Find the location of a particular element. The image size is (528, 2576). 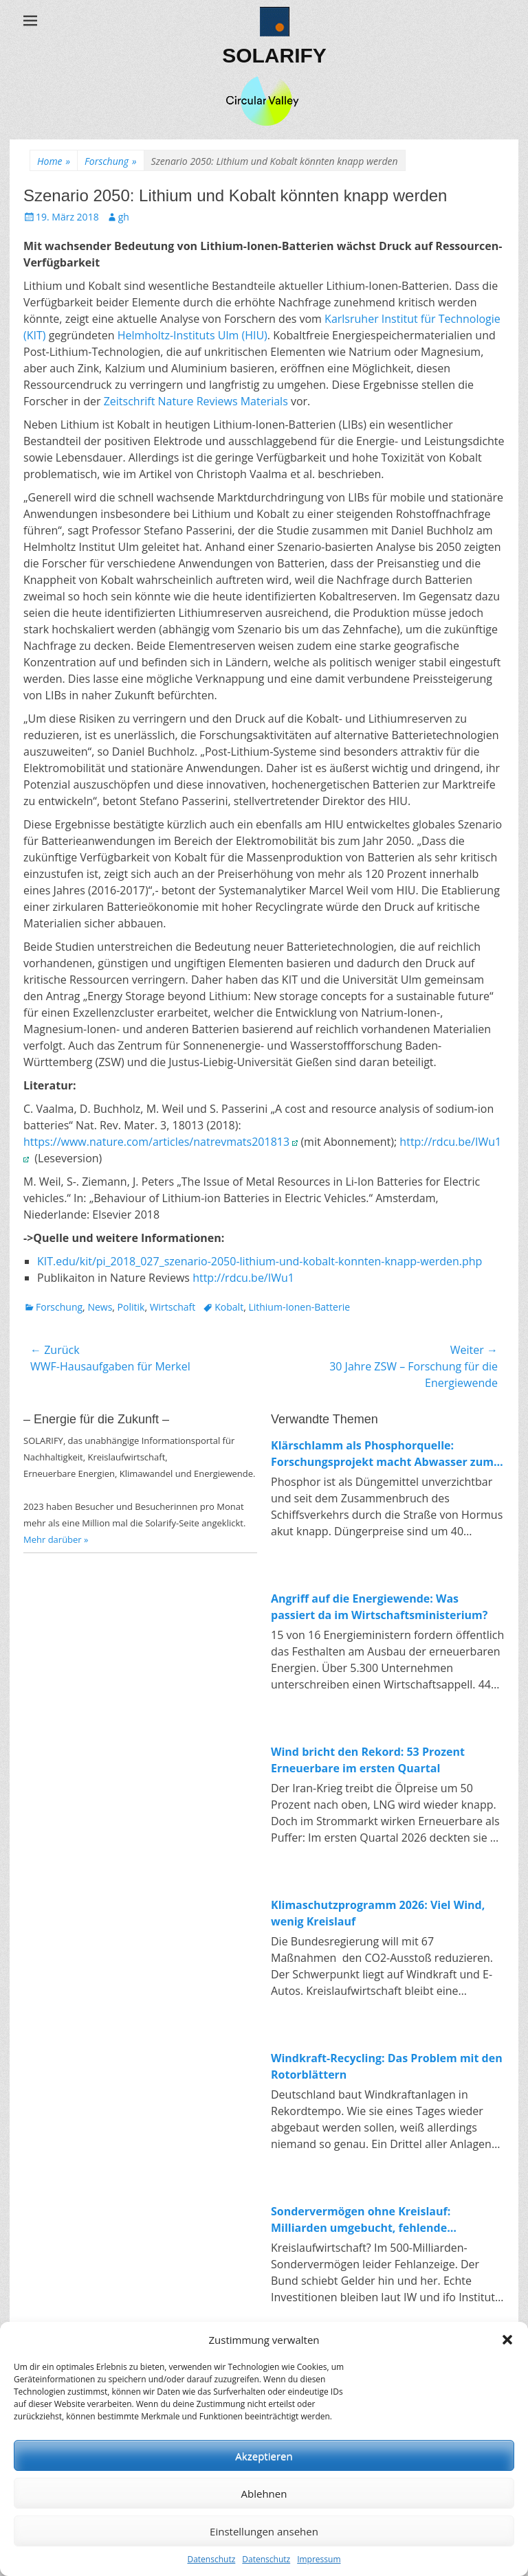

News is located at coordinates (99, 1306).